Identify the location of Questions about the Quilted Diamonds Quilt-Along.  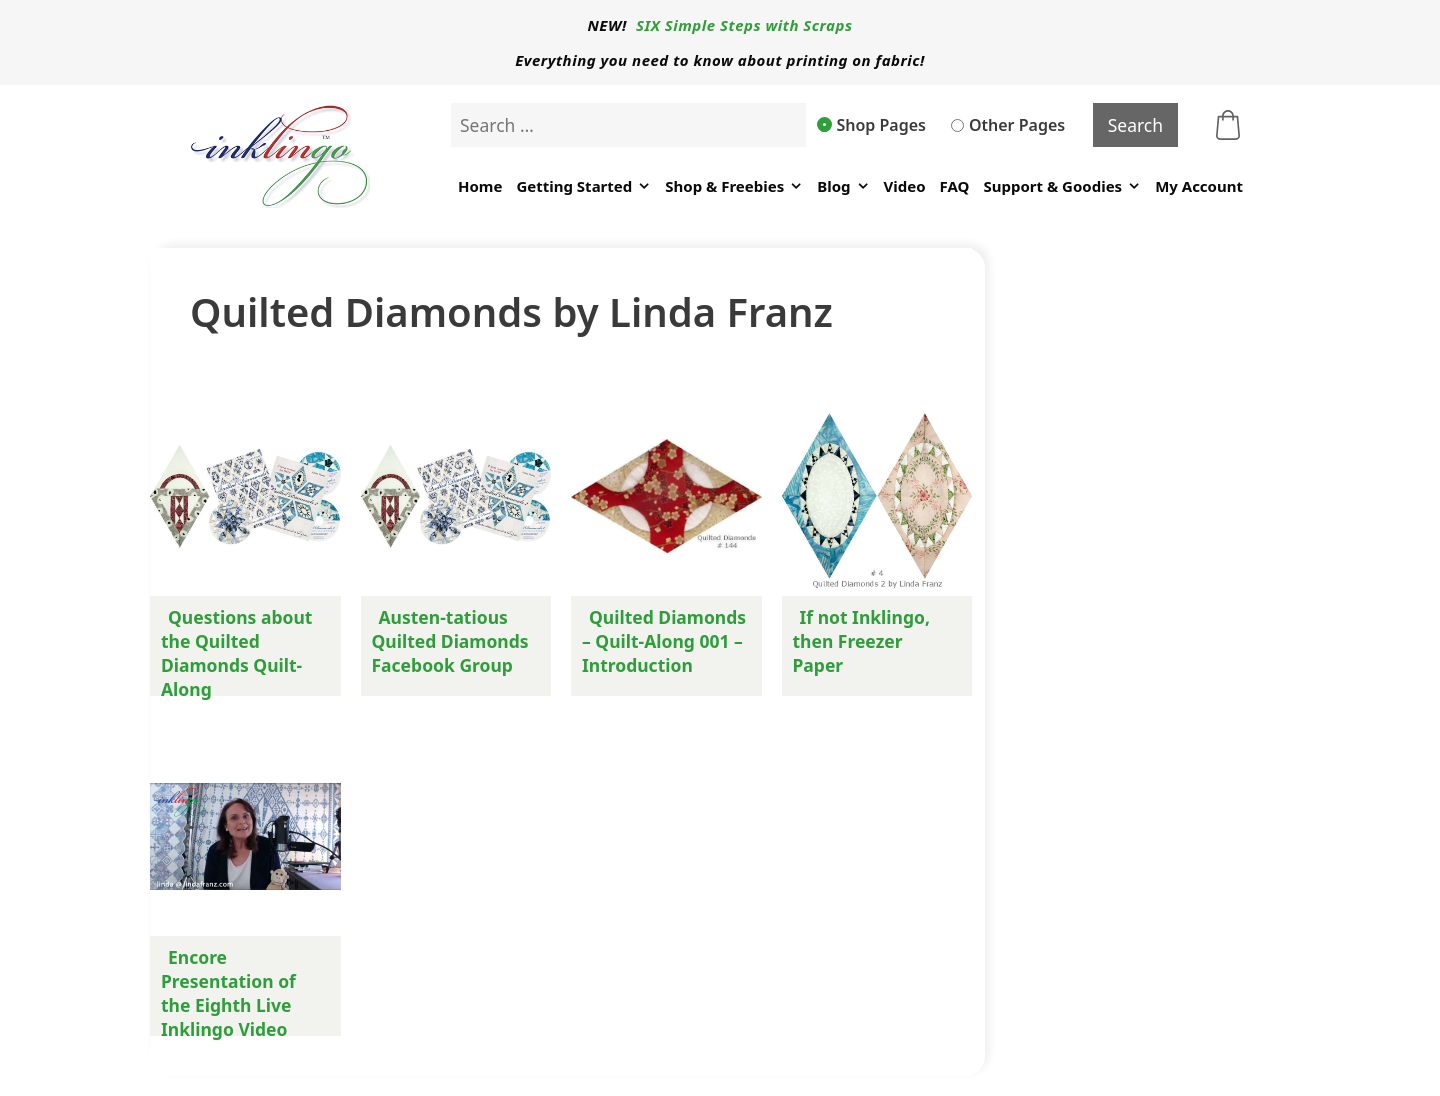
(236, 653).